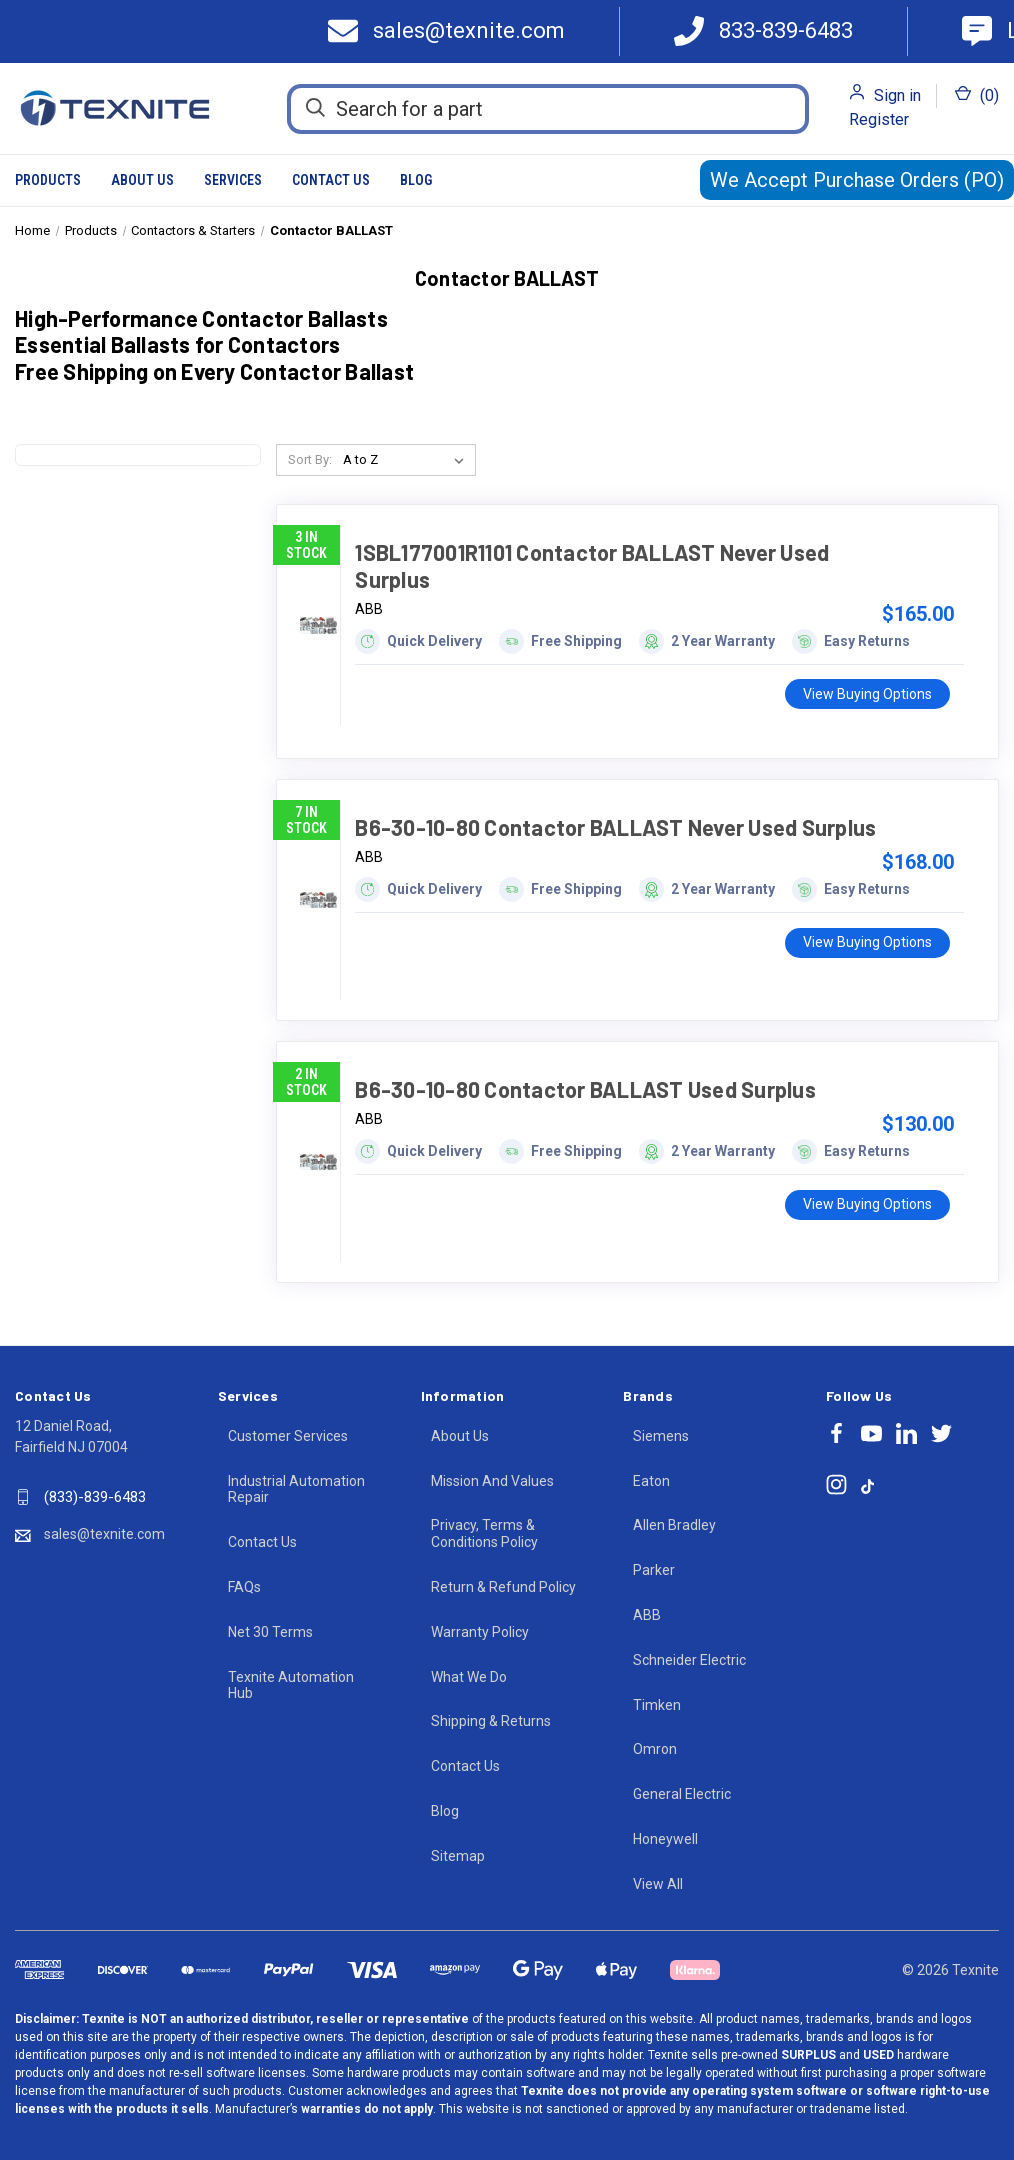 The height and width of the screenshot is (2160, 1014). What do you see at coordinates (469, 1677) in the screenshot?
I see `What We Do` at bounding box center [469, 1677].